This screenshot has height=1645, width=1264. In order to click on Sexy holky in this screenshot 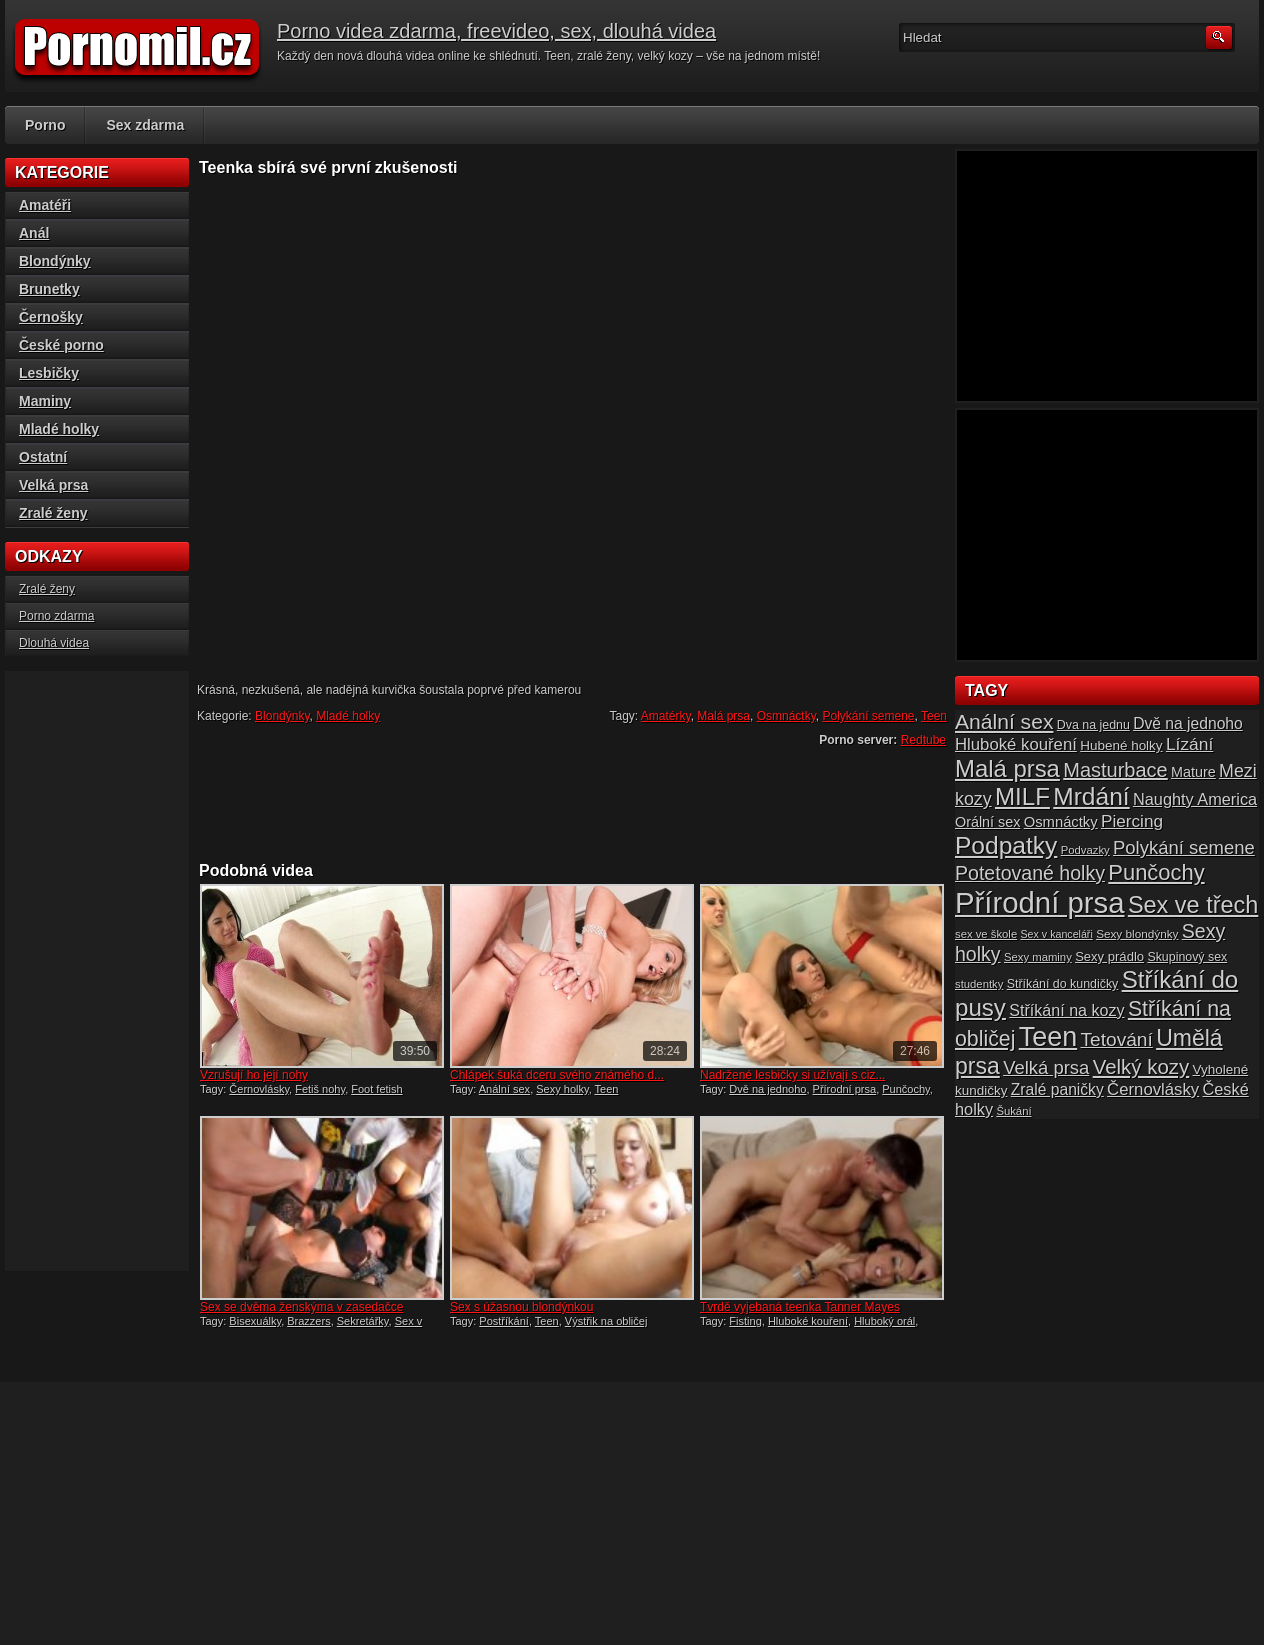, I will do `click(562, 1089)`.